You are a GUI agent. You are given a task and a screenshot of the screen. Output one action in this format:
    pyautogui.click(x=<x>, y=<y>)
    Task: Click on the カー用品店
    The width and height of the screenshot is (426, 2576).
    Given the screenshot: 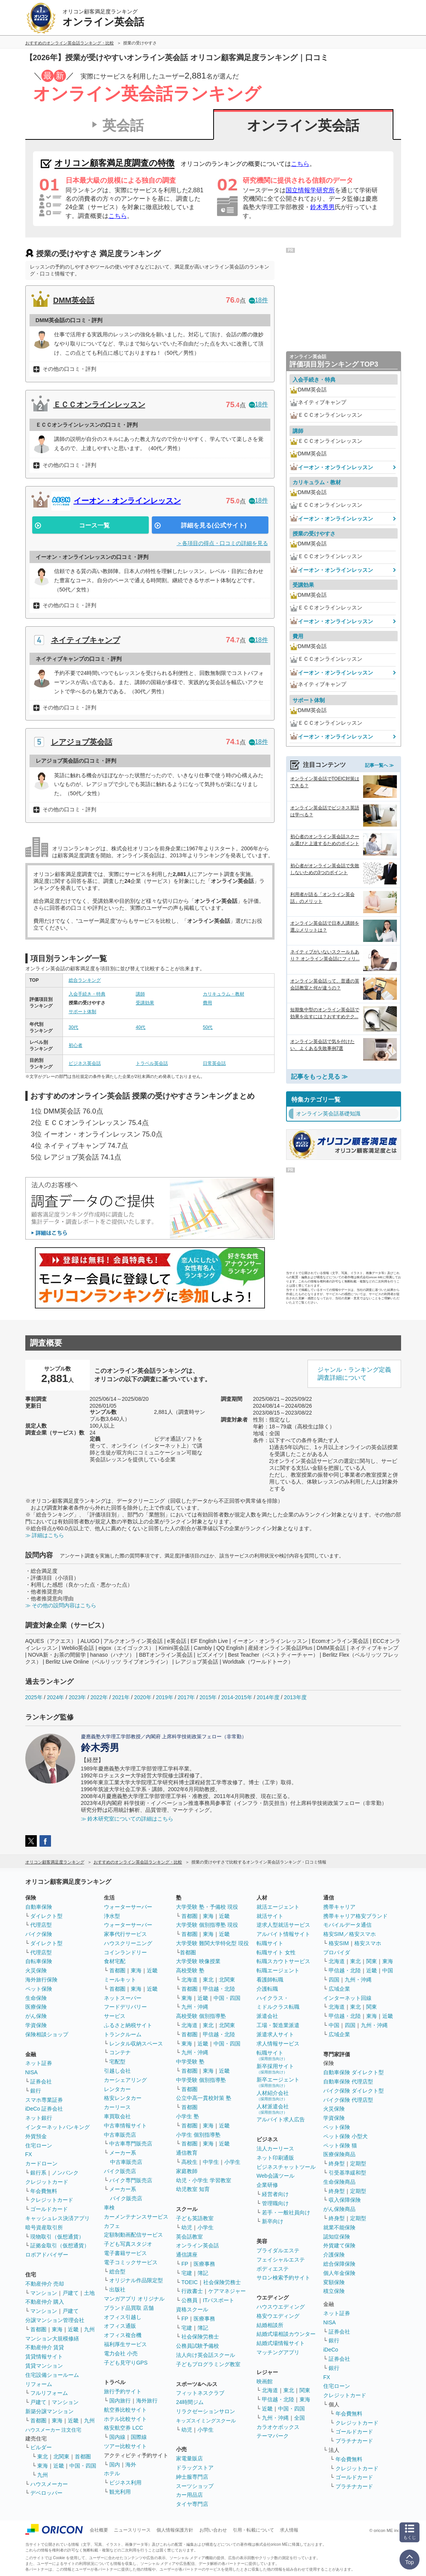 What is the action you would take?
    pyautogui.click(x=189, y=2495)
    